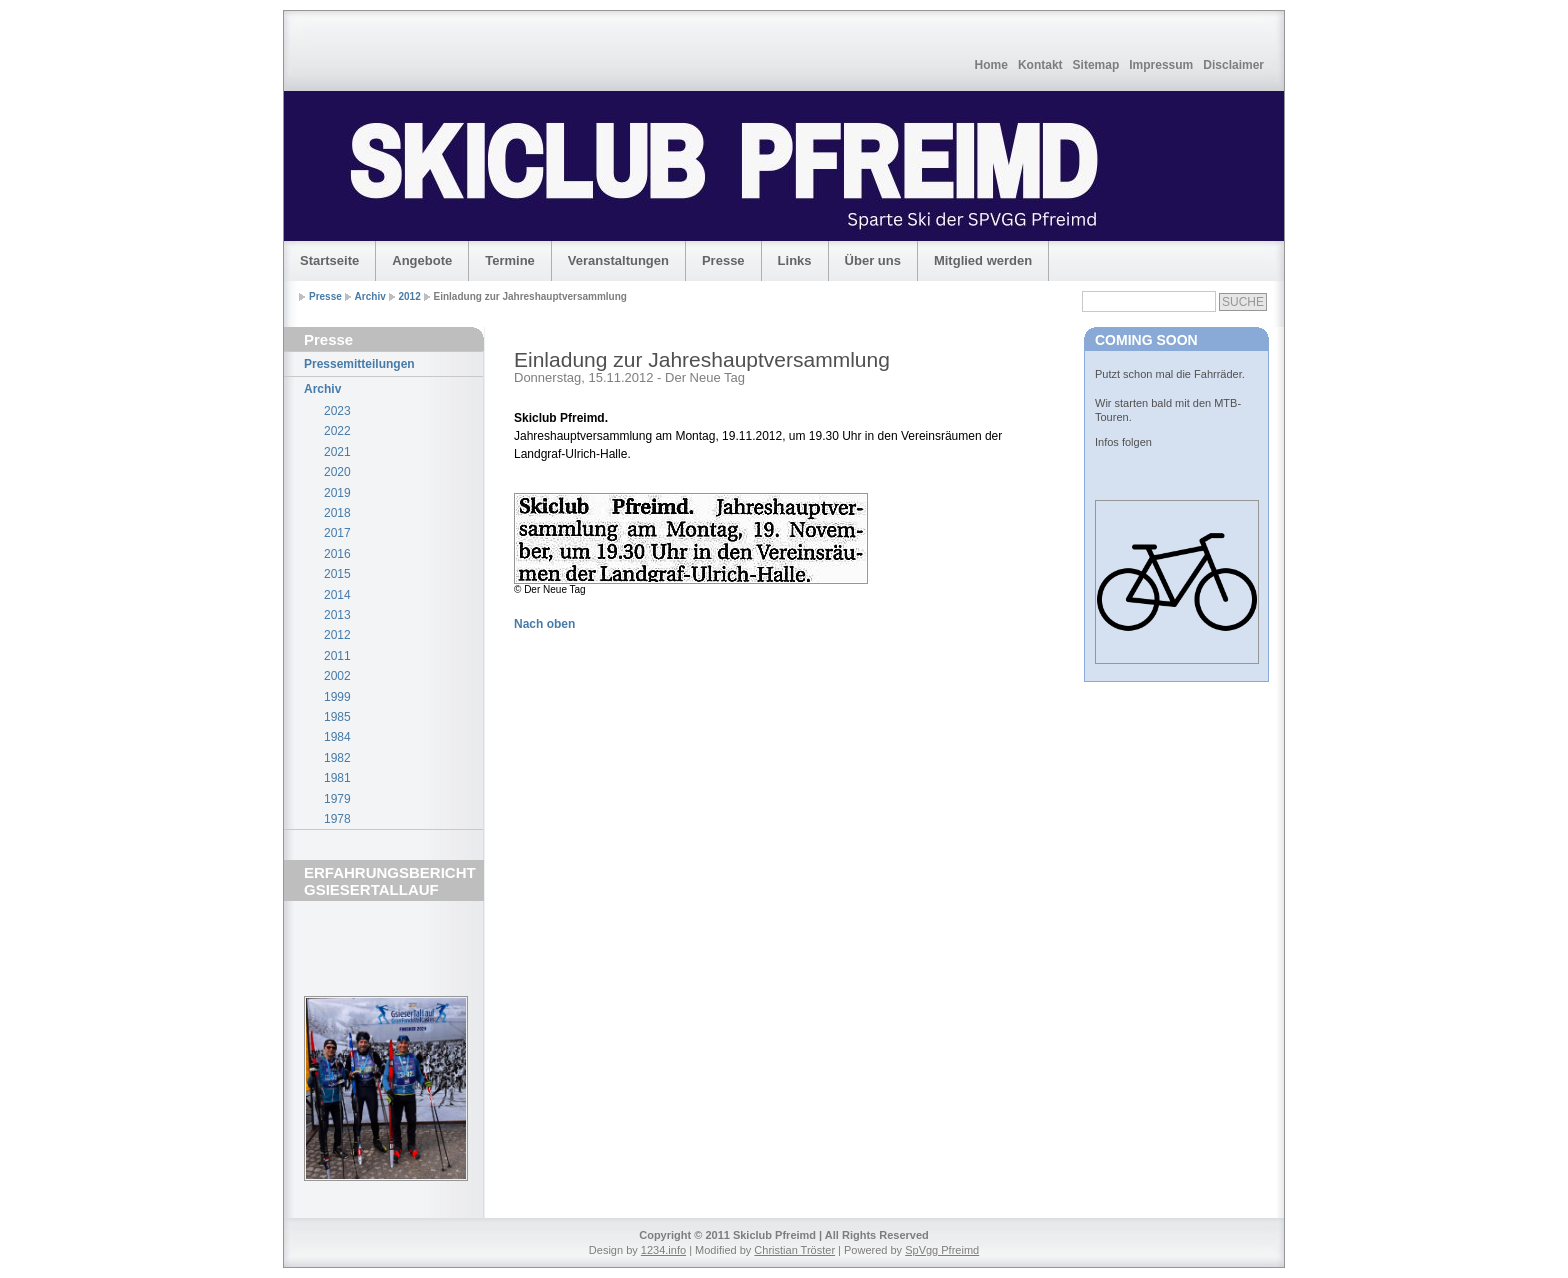  Describe the element at coordinates (329, 260) in the screenshot. I see `Startseite` at that location.